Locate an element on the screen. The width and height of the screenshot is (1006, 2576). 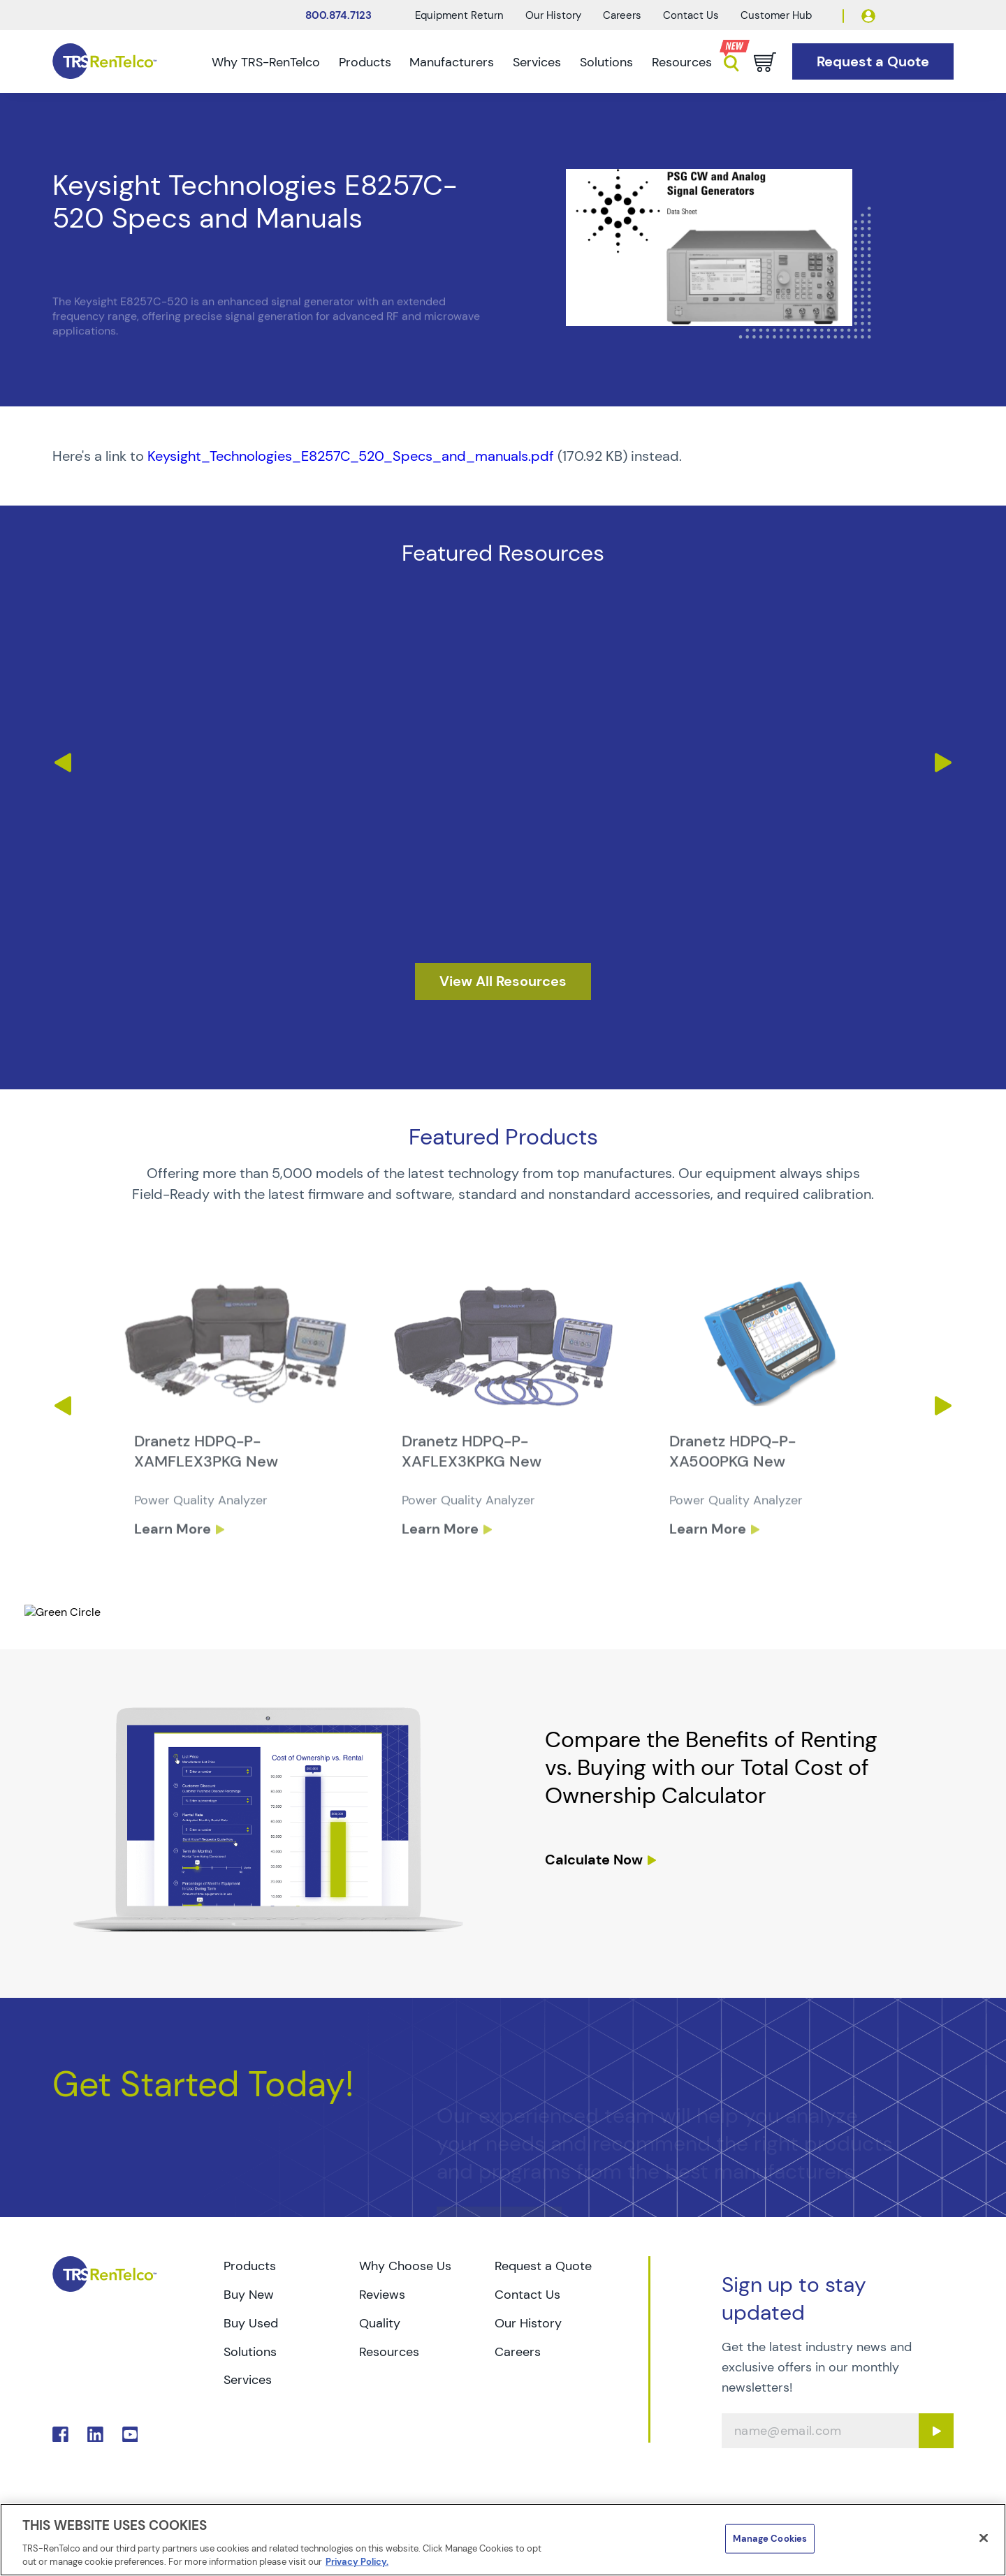
. [Go to TRS LinkedIn page] is located at coordinates (95, 2435).